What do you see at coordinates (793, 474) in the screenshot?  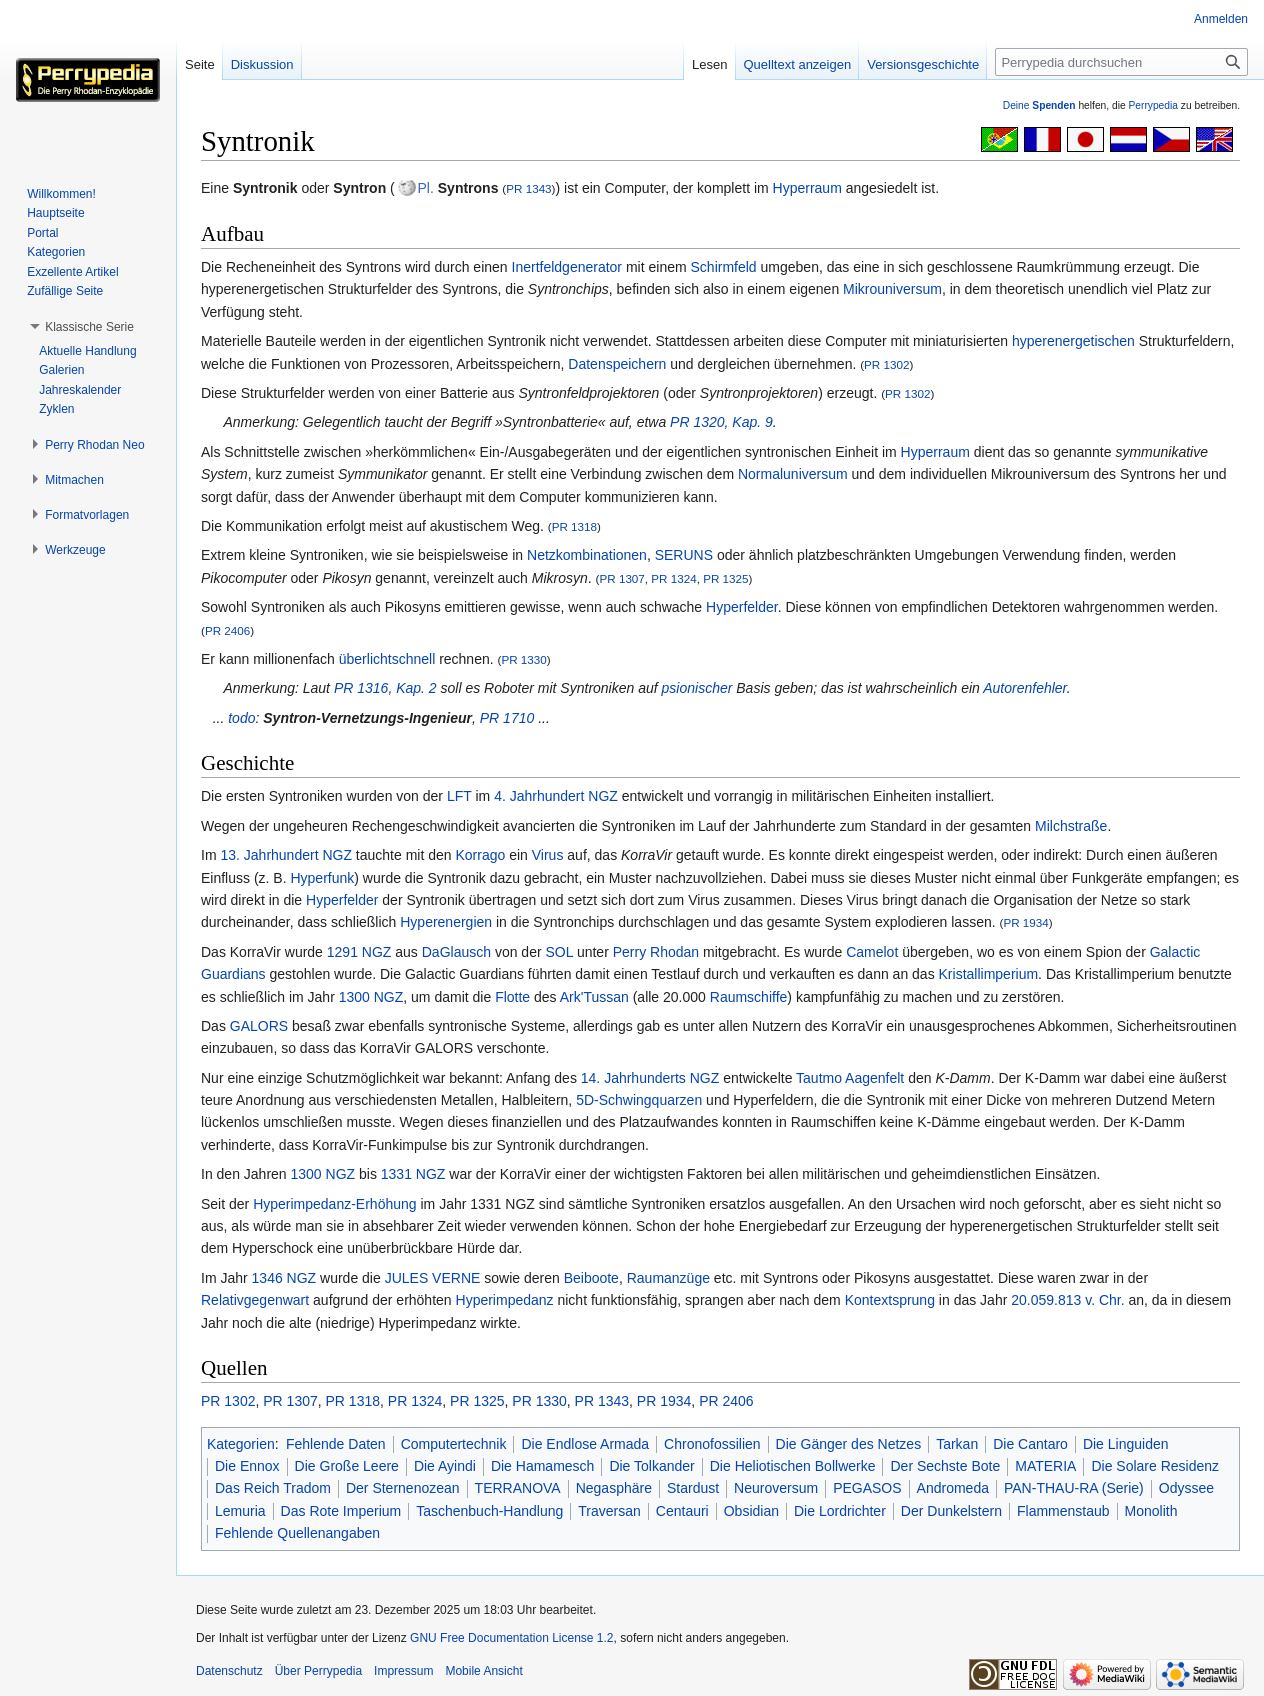 I see `Normaluniversum` at bounding box center [793, 474].